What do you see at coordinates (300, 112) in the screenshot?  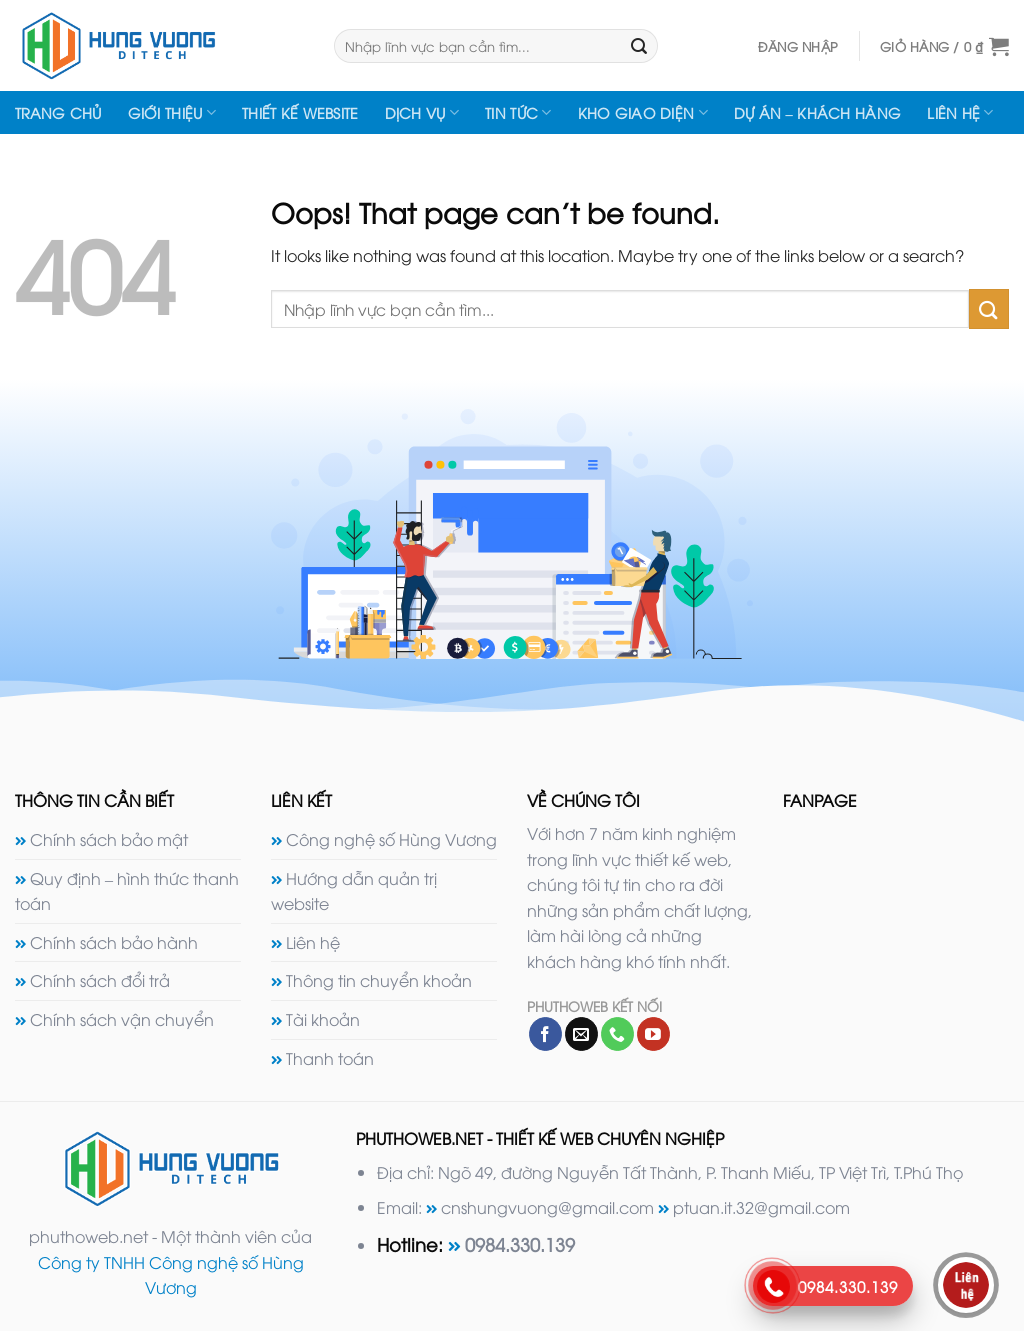 I see `Thiết kế website` at bounding box center [300, 112].